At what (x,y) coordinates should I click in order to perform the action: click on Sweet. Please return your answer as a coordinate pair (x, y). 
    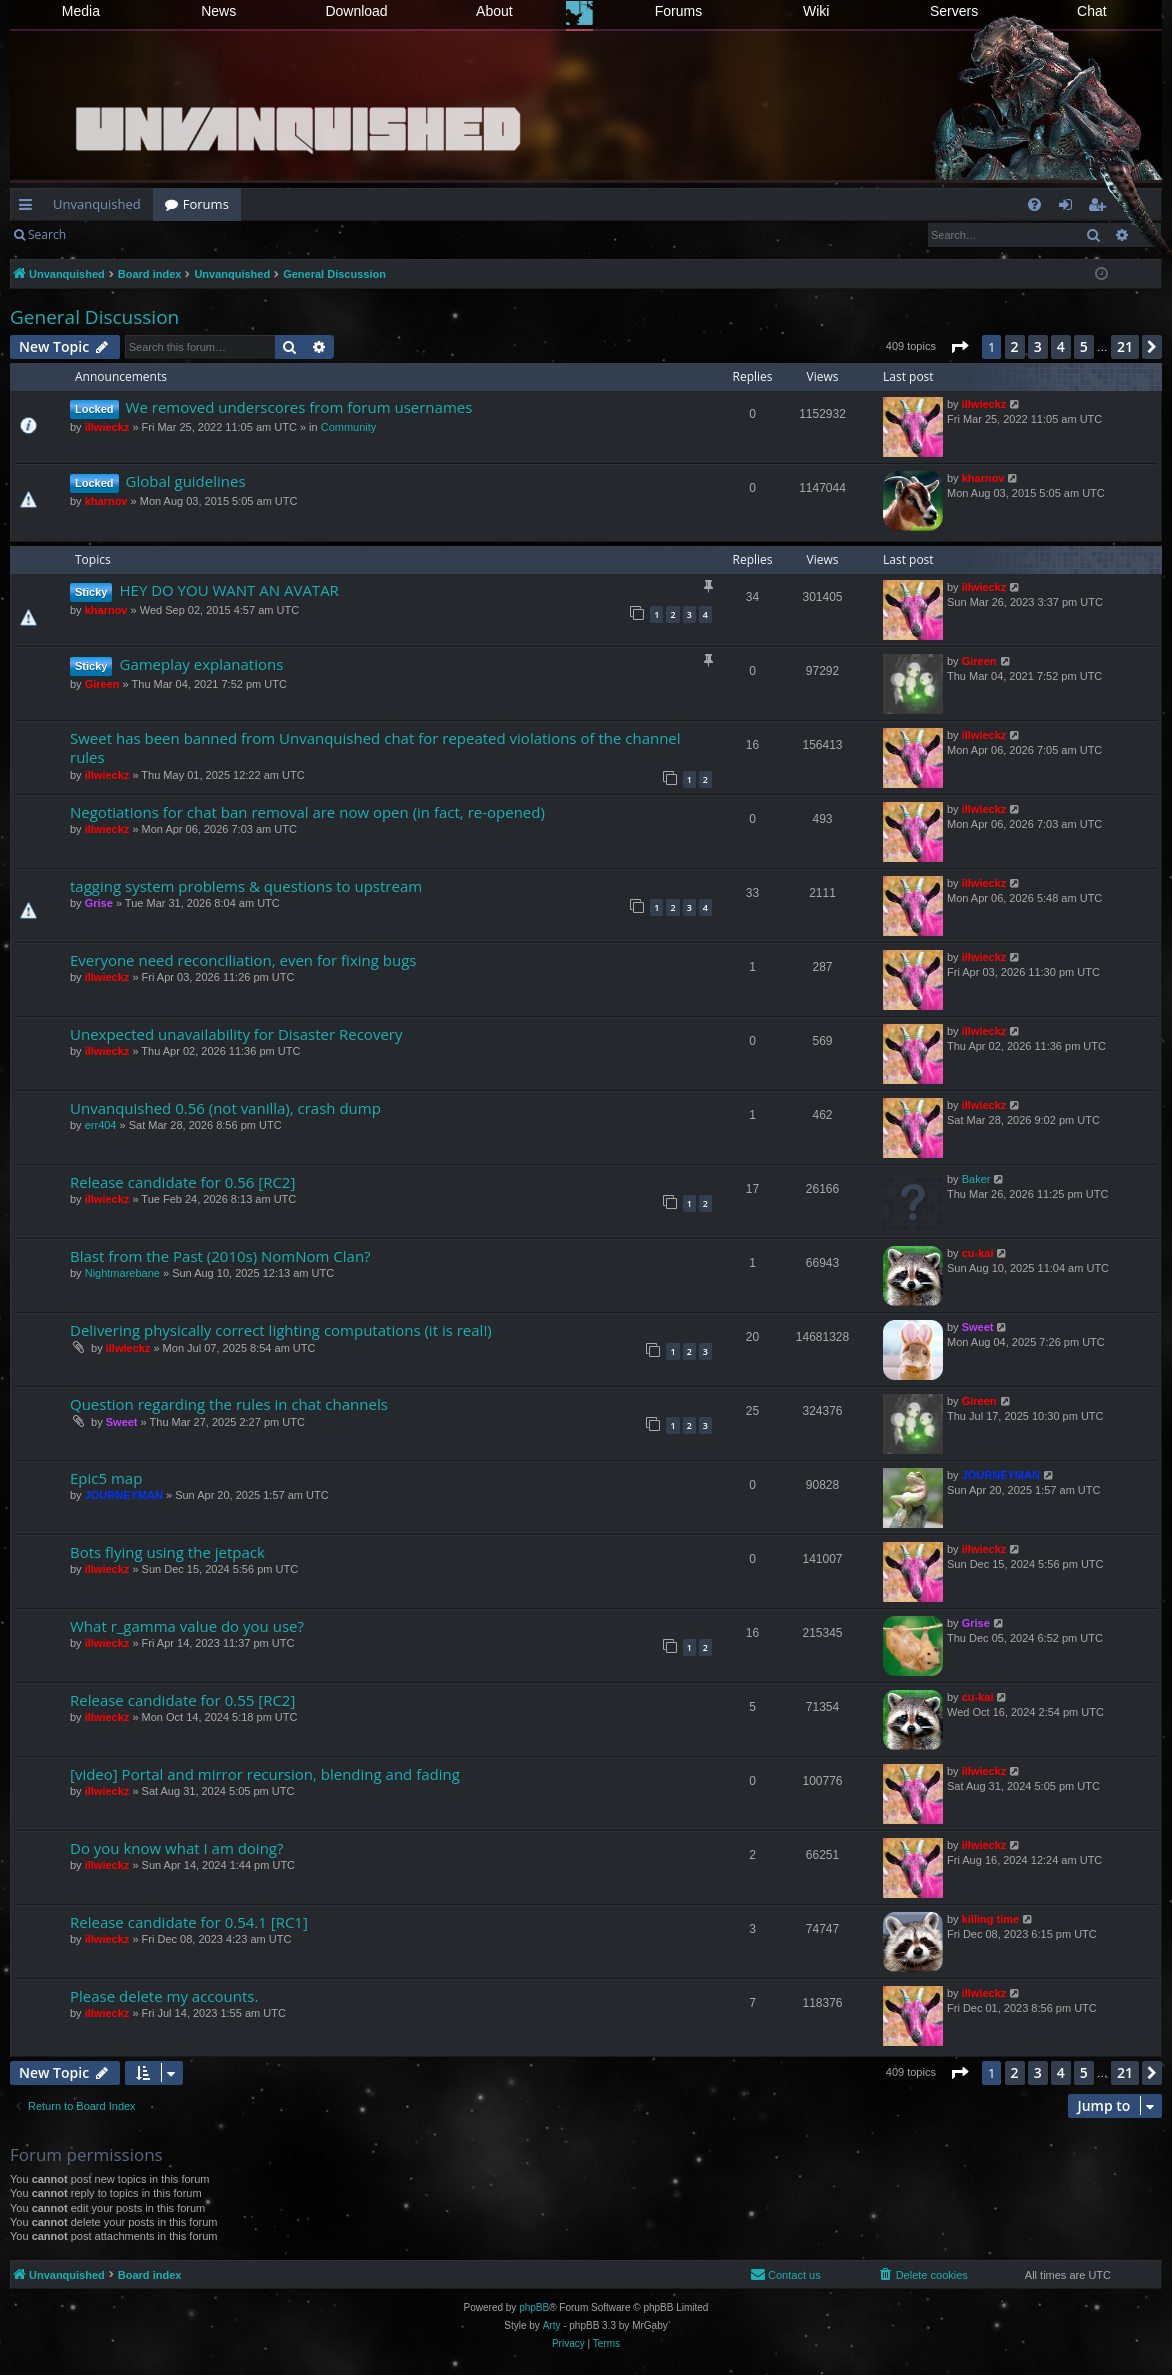
    Looking at the image, I should click on (978, 1327).